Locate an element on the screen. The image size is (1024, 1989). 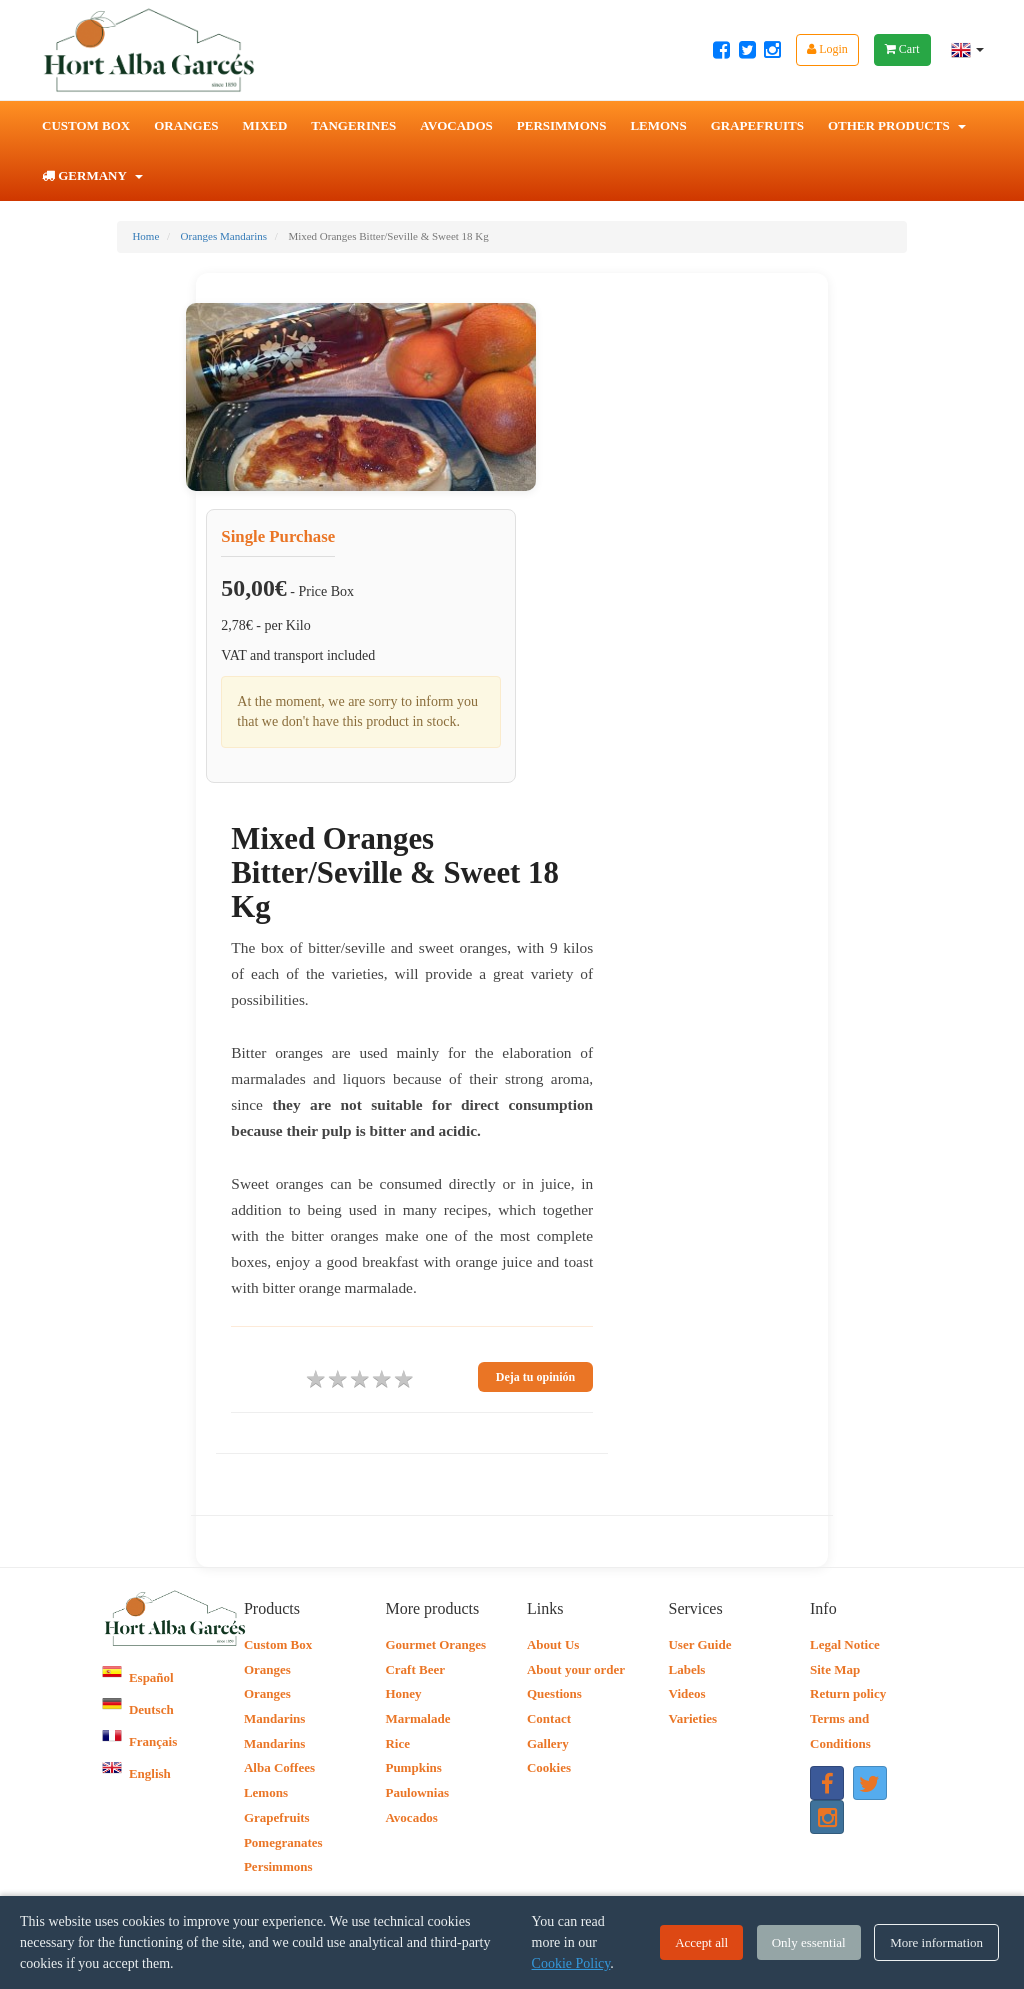
Varieties is located at coordinates (692, 1718).